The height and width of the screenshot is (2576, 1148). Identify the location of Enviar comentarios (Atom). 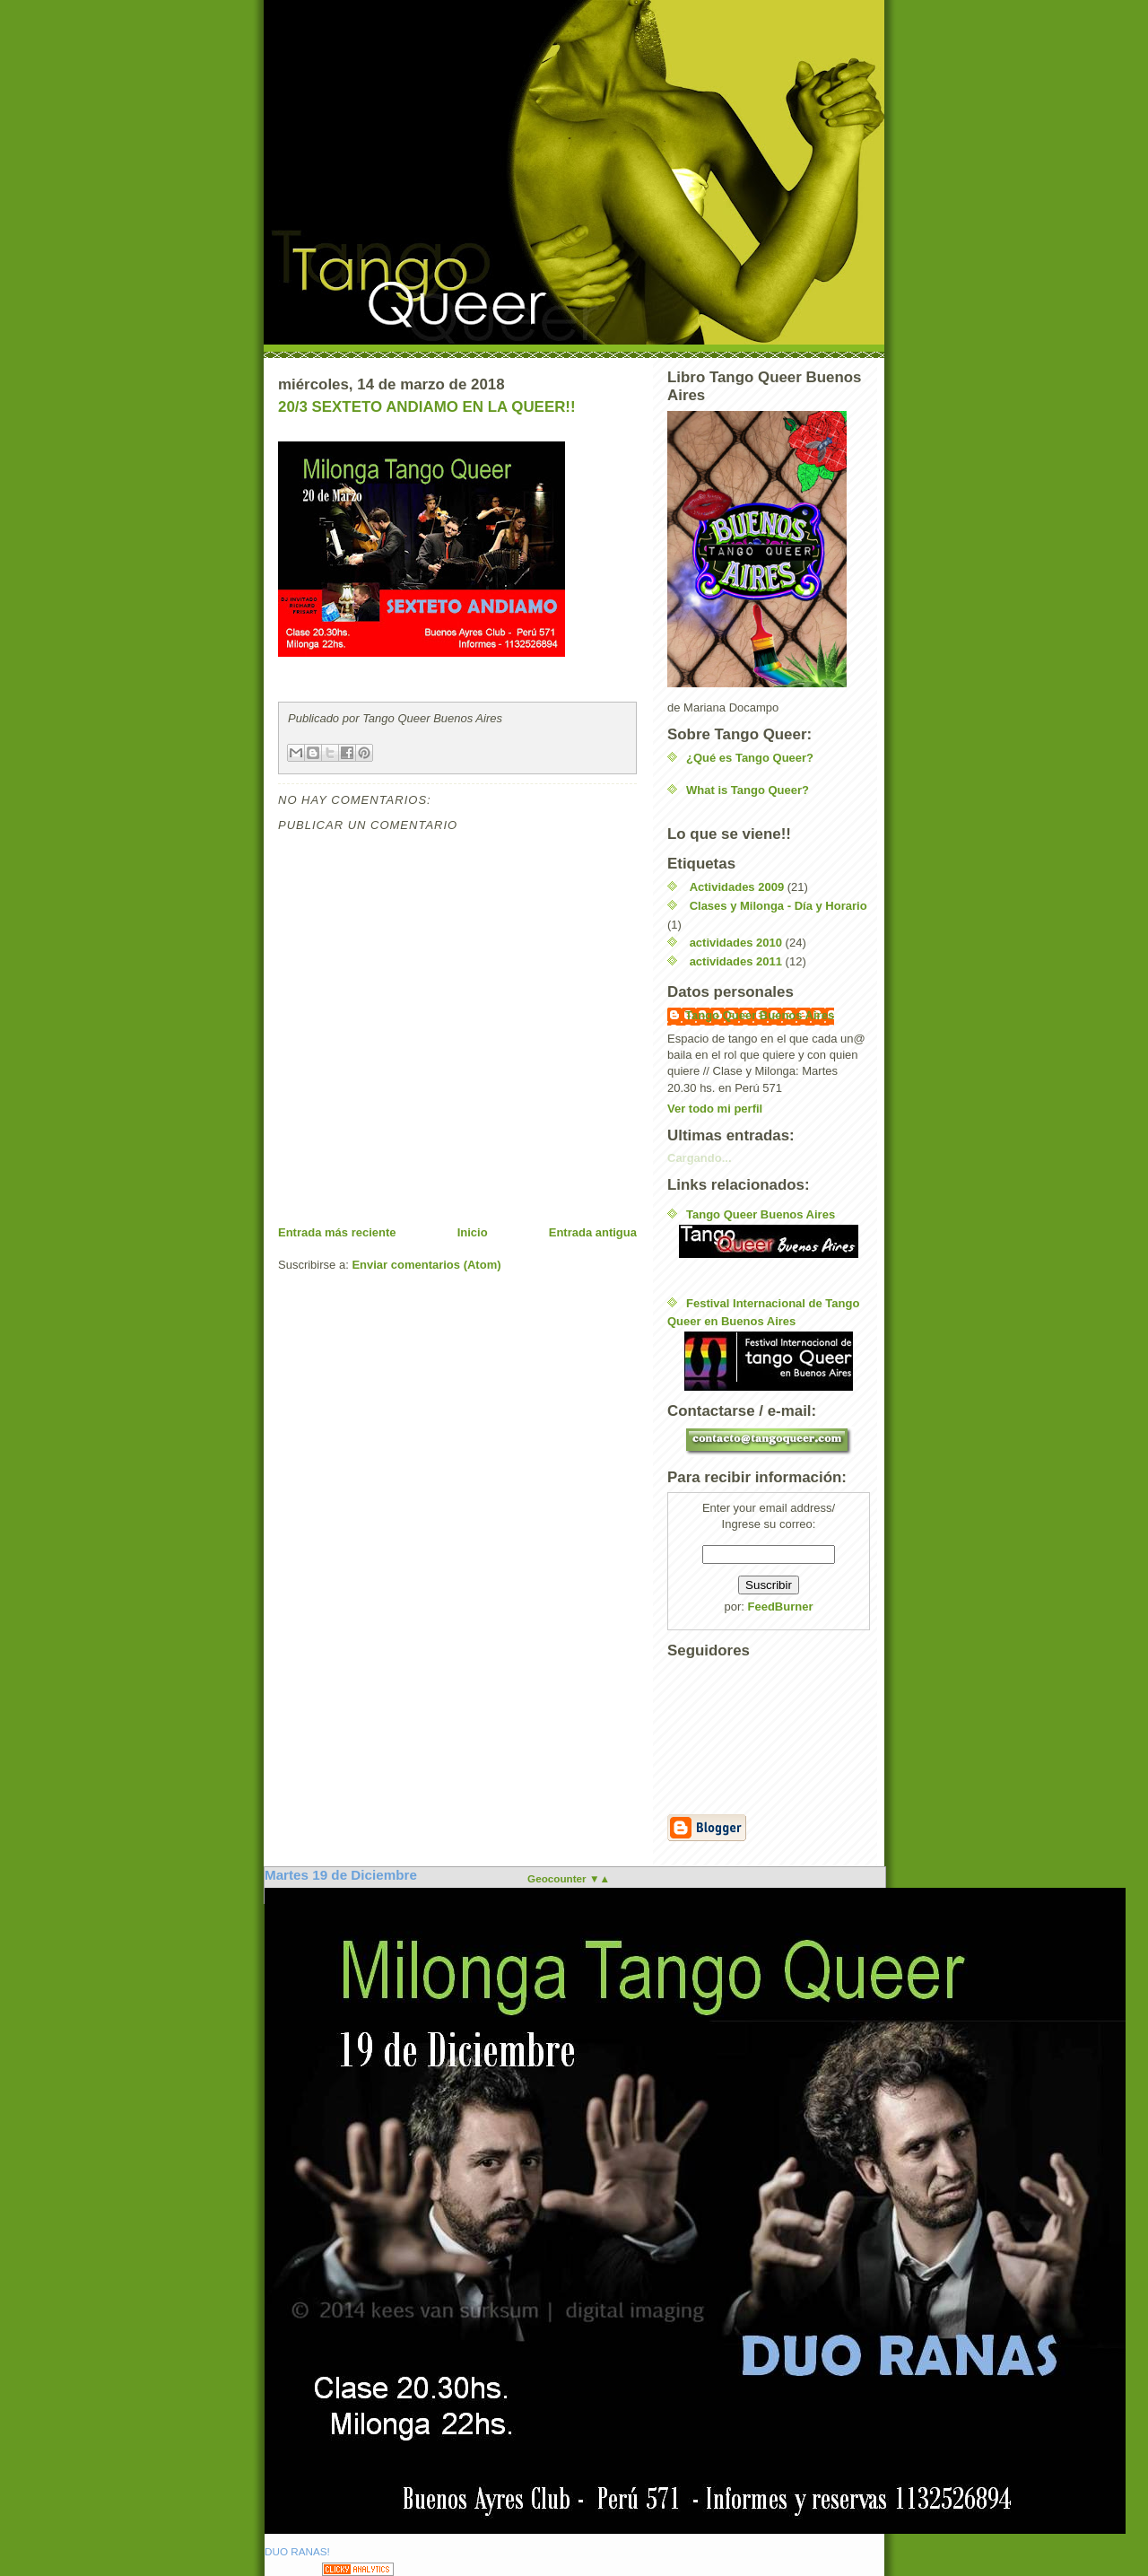
(426, 1264).